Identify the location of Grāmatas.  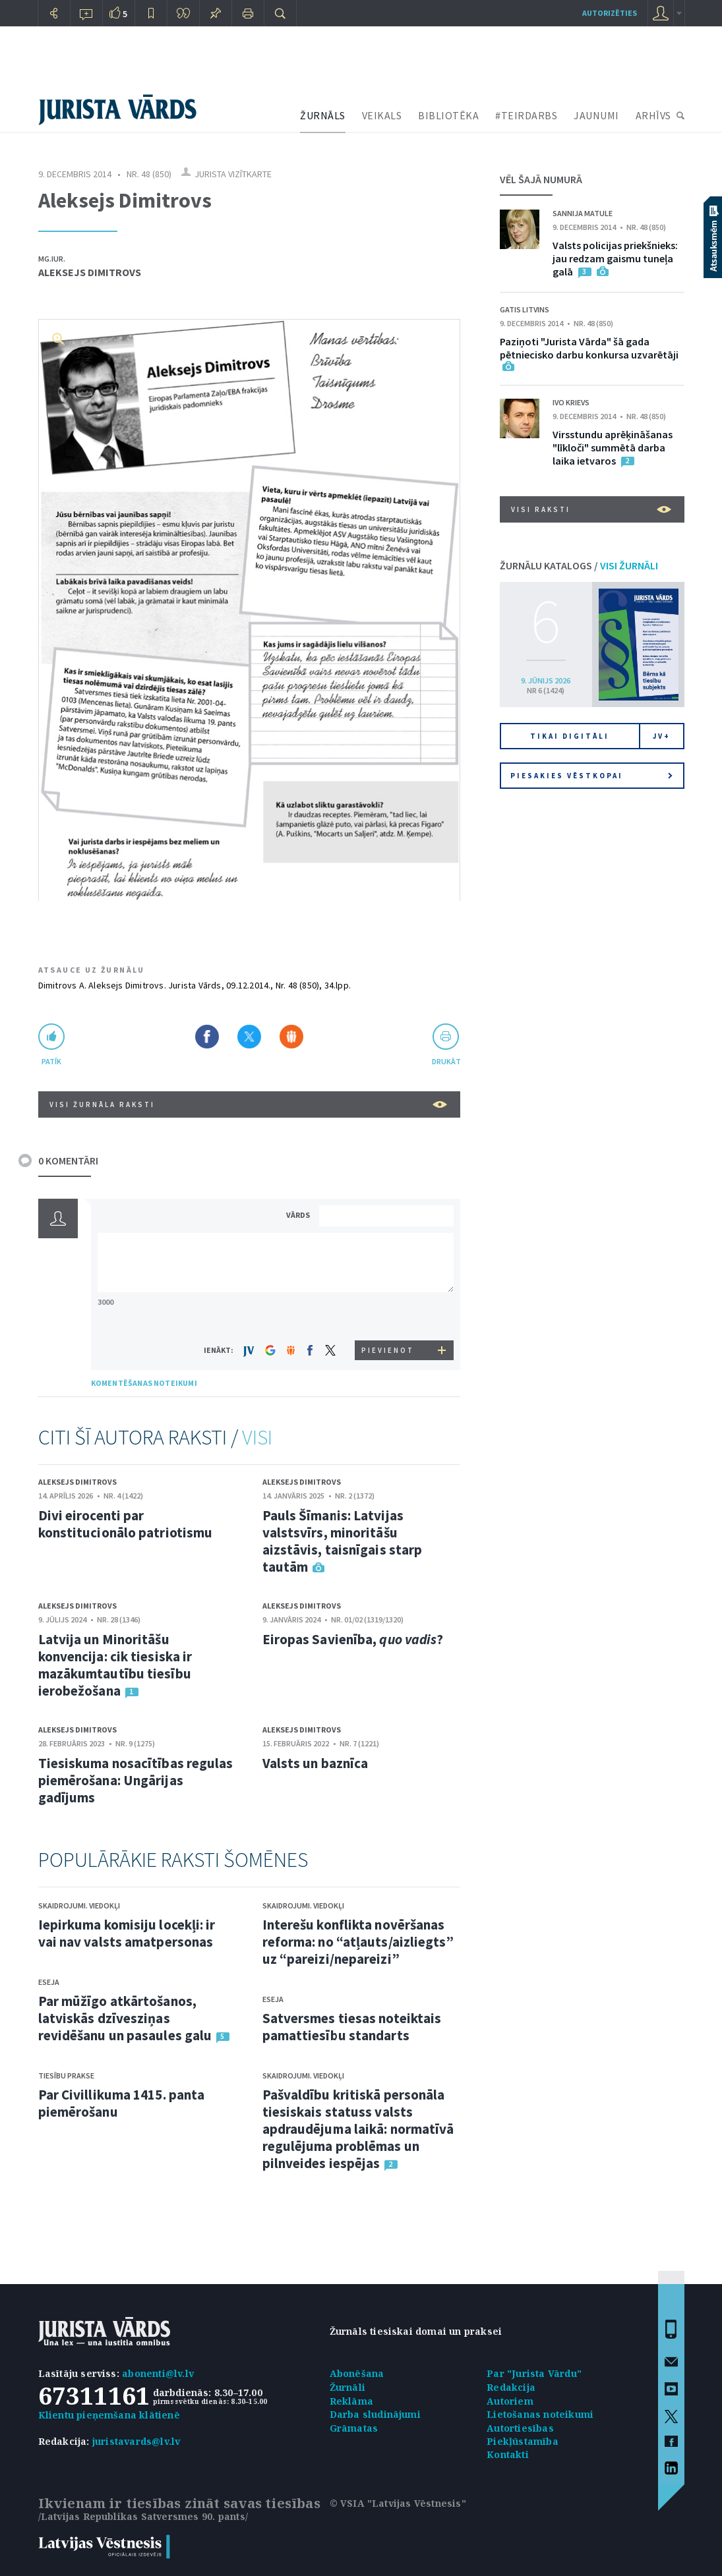
(354, 2428).